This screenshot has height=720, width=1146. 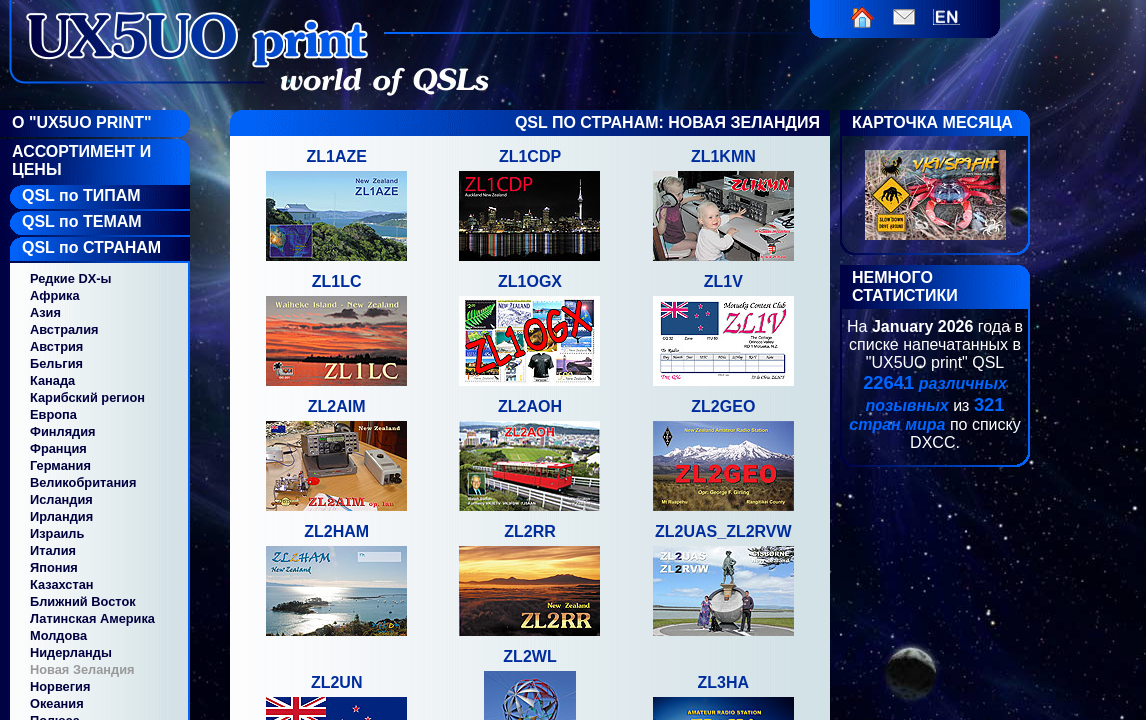 What do you see at coordinates (61, 516) in the screenshot?
I see `Ирландия` at bounding box center [61, 516].